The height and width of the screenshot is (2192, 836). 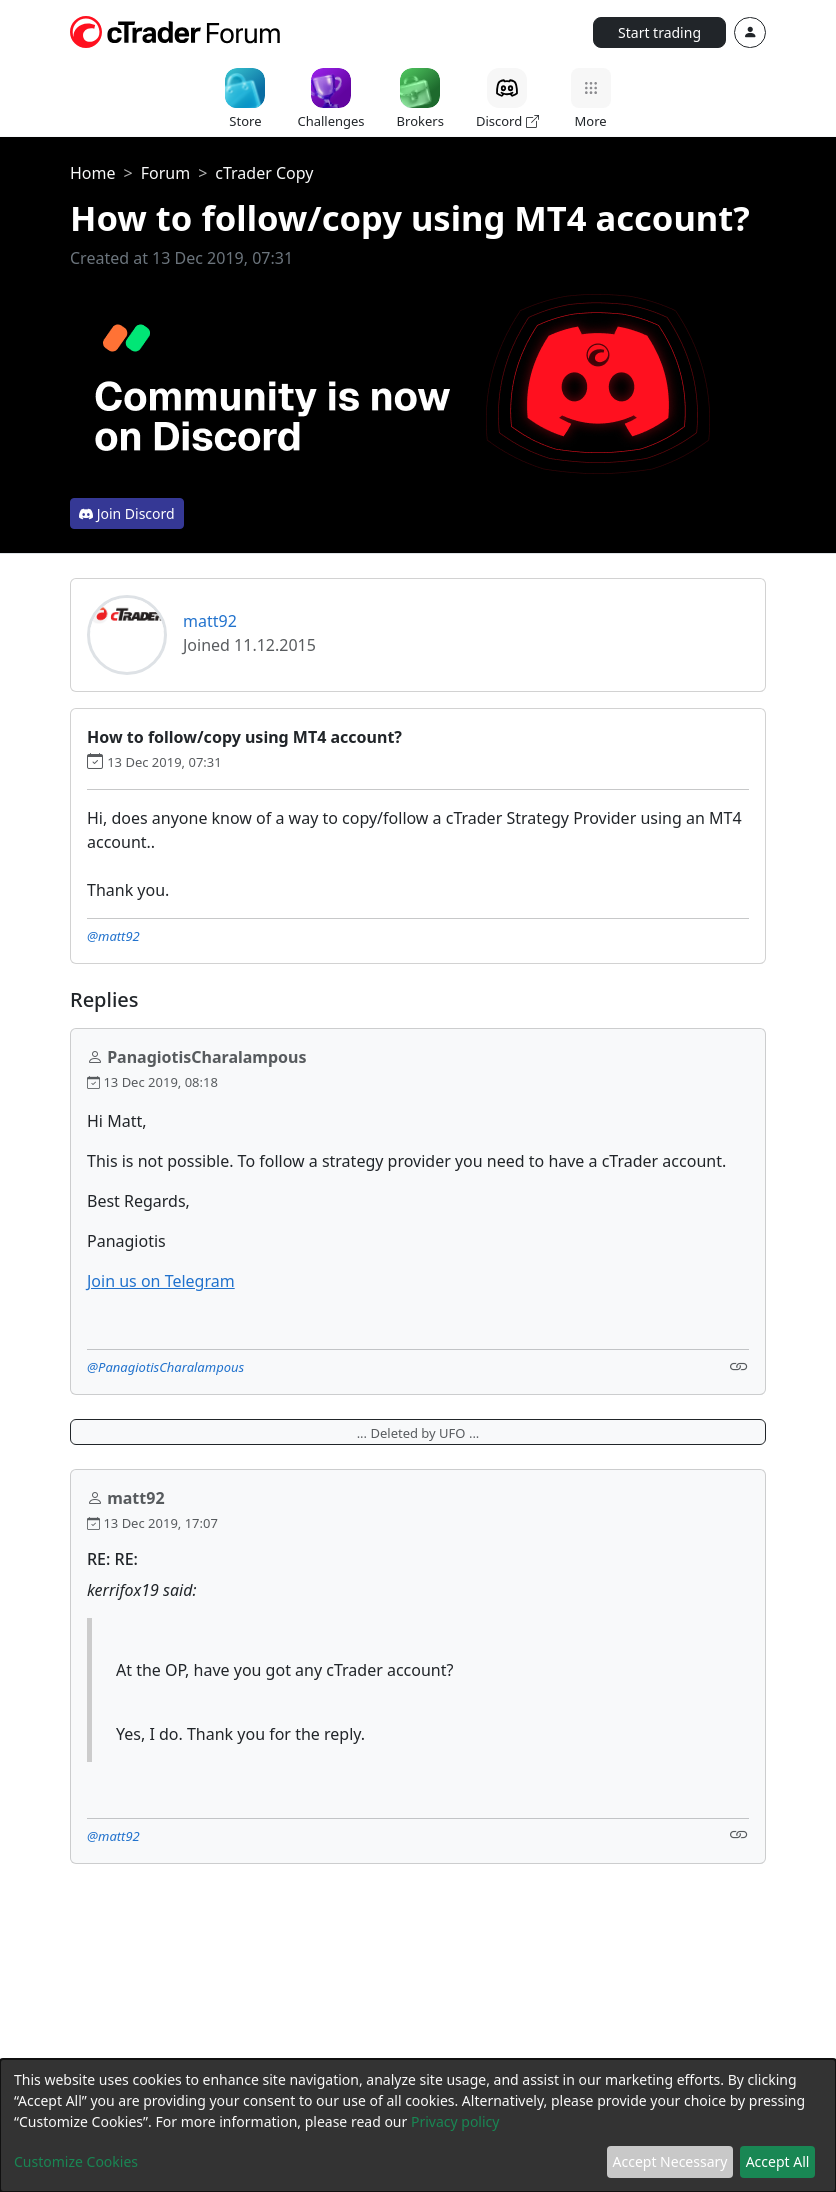 I want to click on @matt92 [button], so click(x=113, y=936).